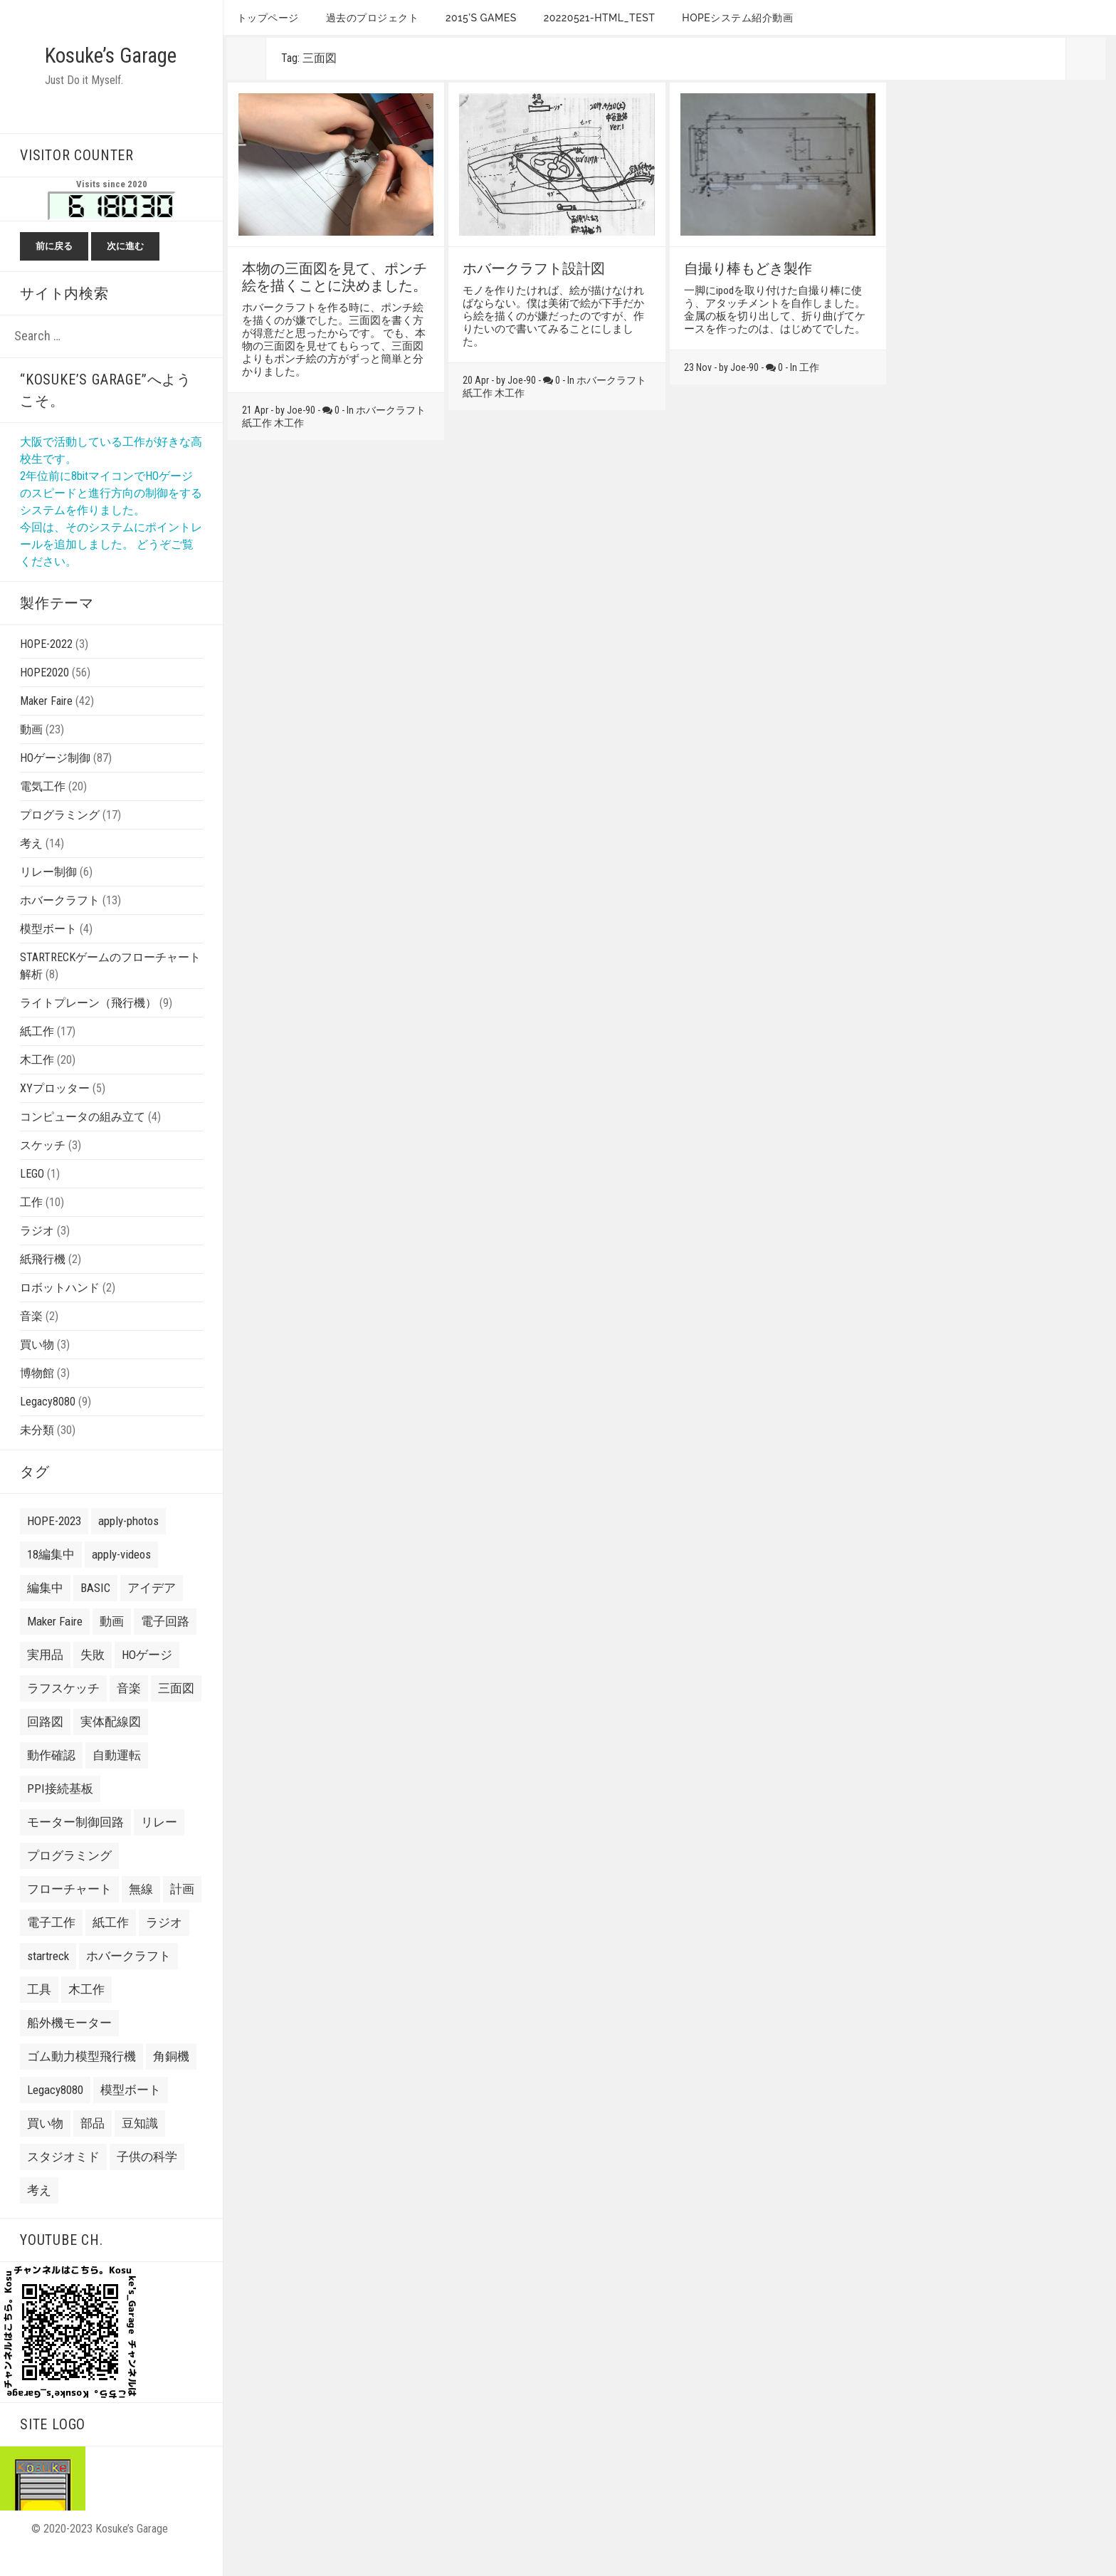 This screenshot has width=1116, height=2576. What do you see at coordinates (117, 1776) in the screenshot?
I see `自動運転 [自動運転 (22 items)]` at bounding box center [117, 1776].